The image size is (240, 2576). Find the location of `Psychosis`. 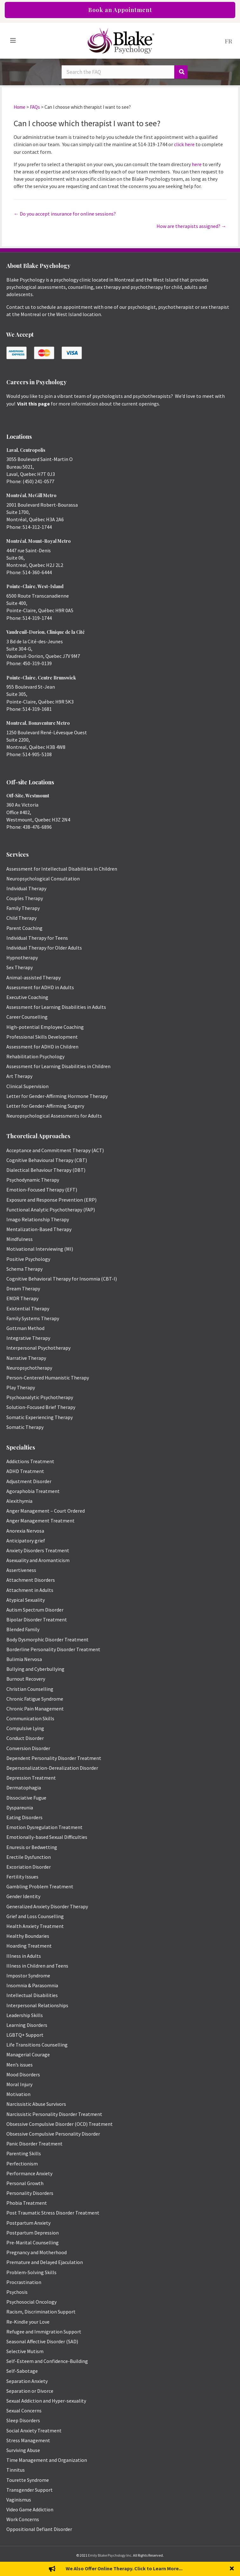

Psychosis is located at coordinates (17, 2292).